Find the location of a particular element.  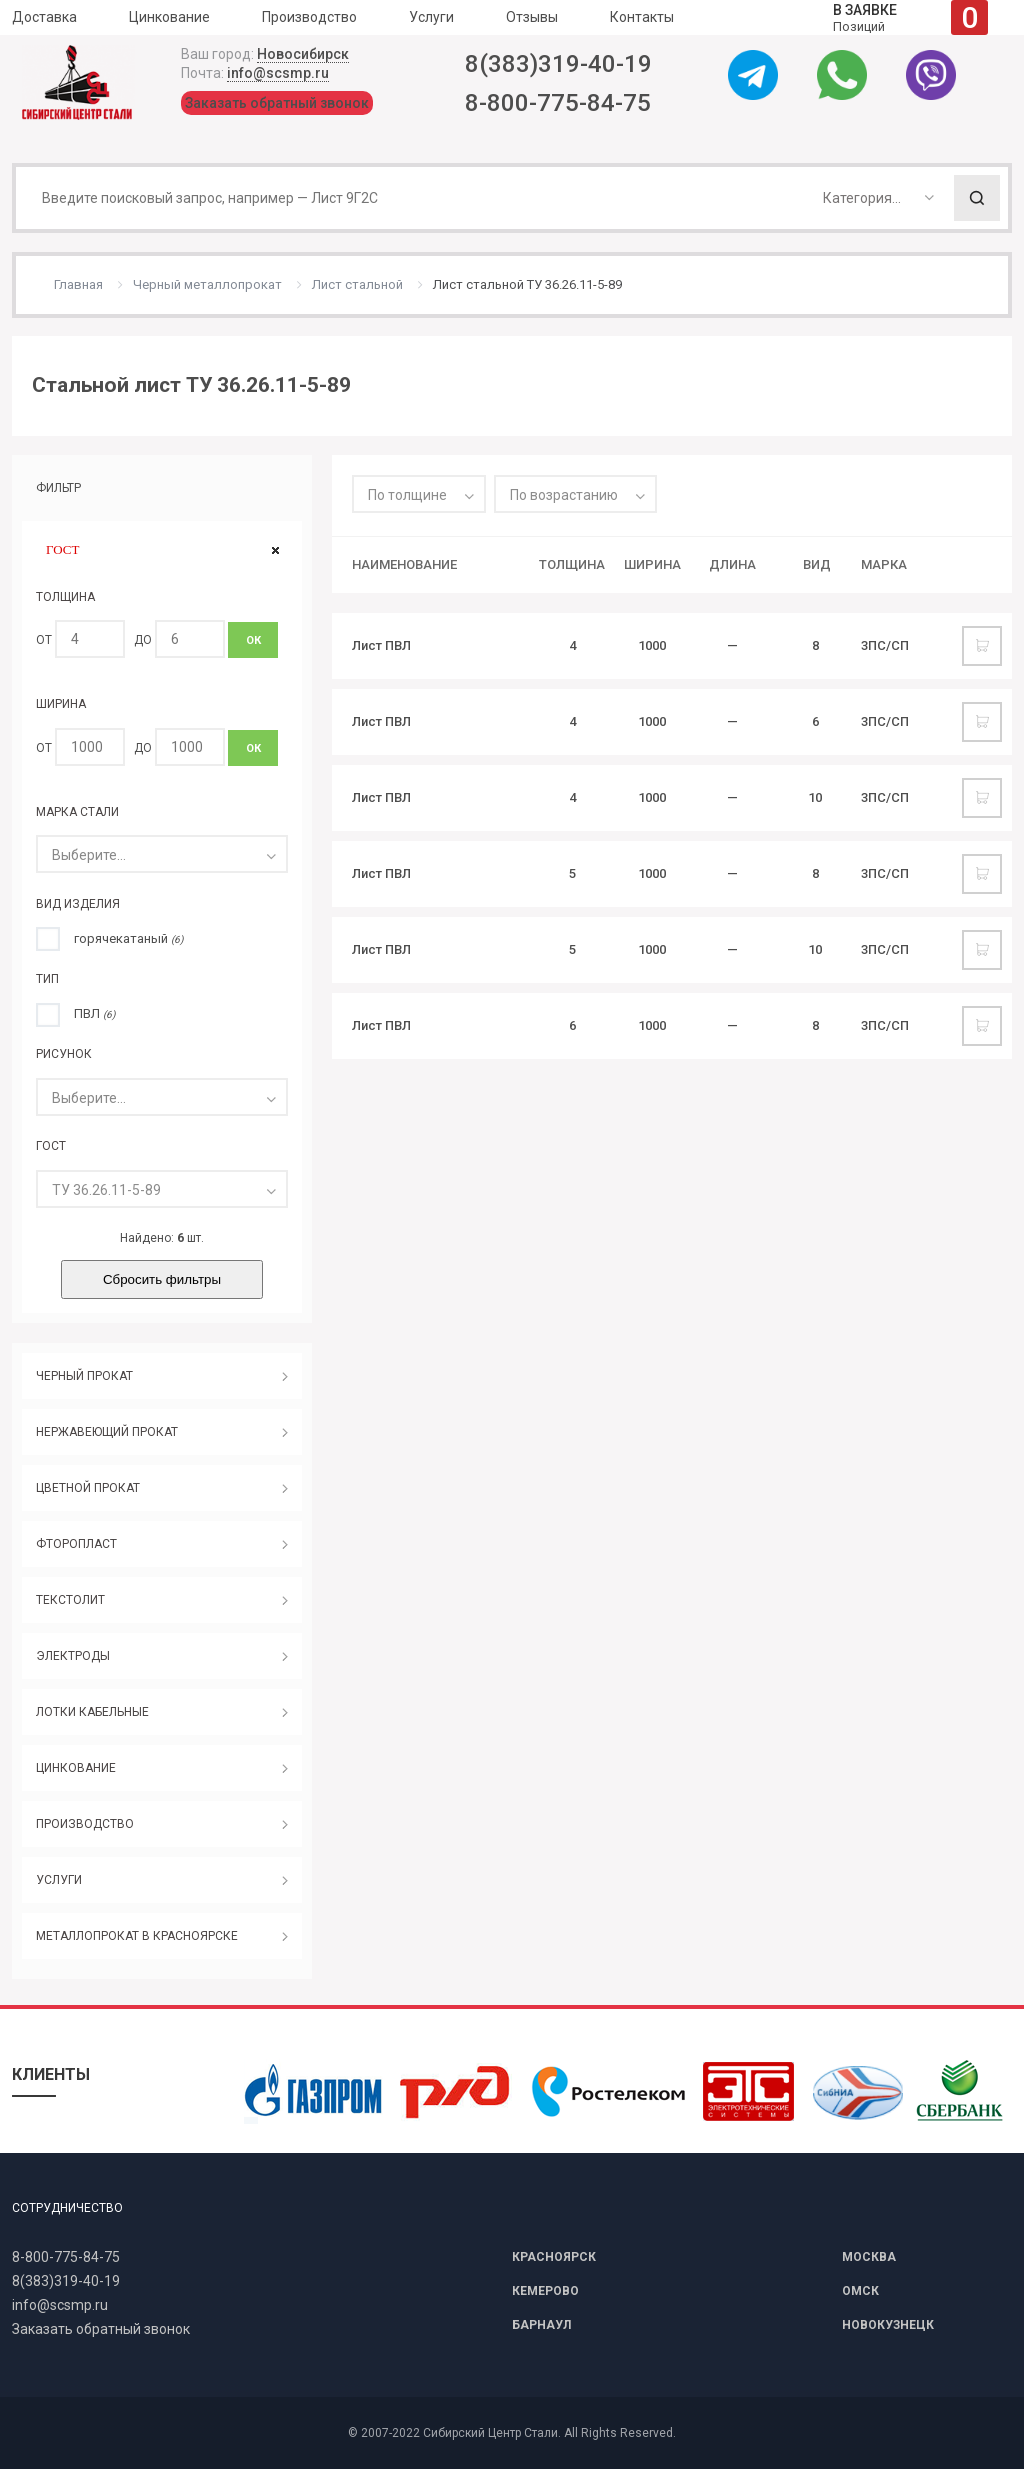

ЧЕРНЫЙ ПРОКАТ is located at coordinates (84, 1376).